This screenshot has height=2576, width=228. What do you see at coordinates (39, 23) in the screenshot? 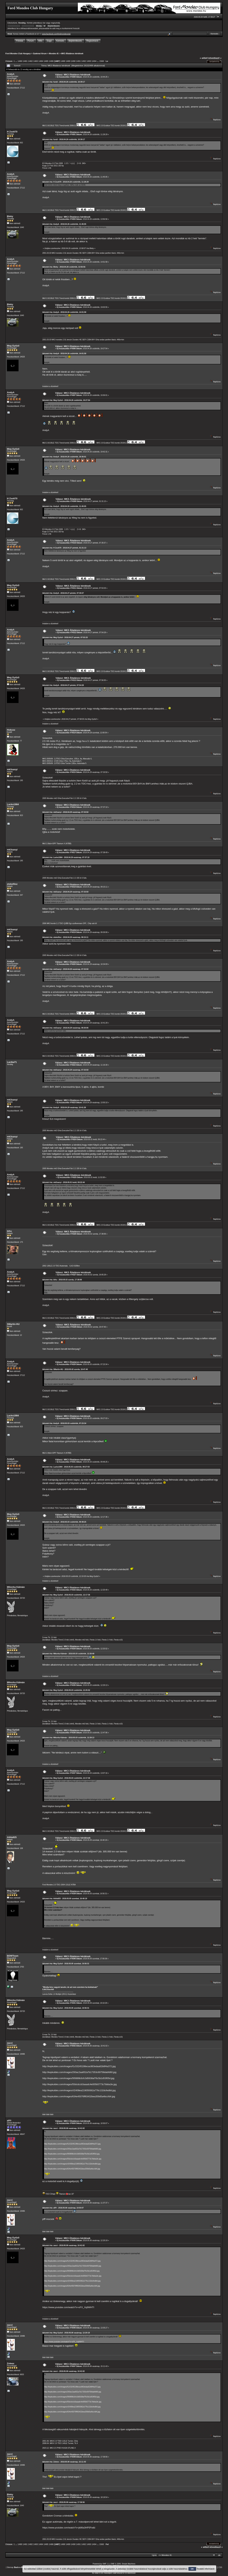
I see `jelentkezz be` at bounding box center [39, 23].